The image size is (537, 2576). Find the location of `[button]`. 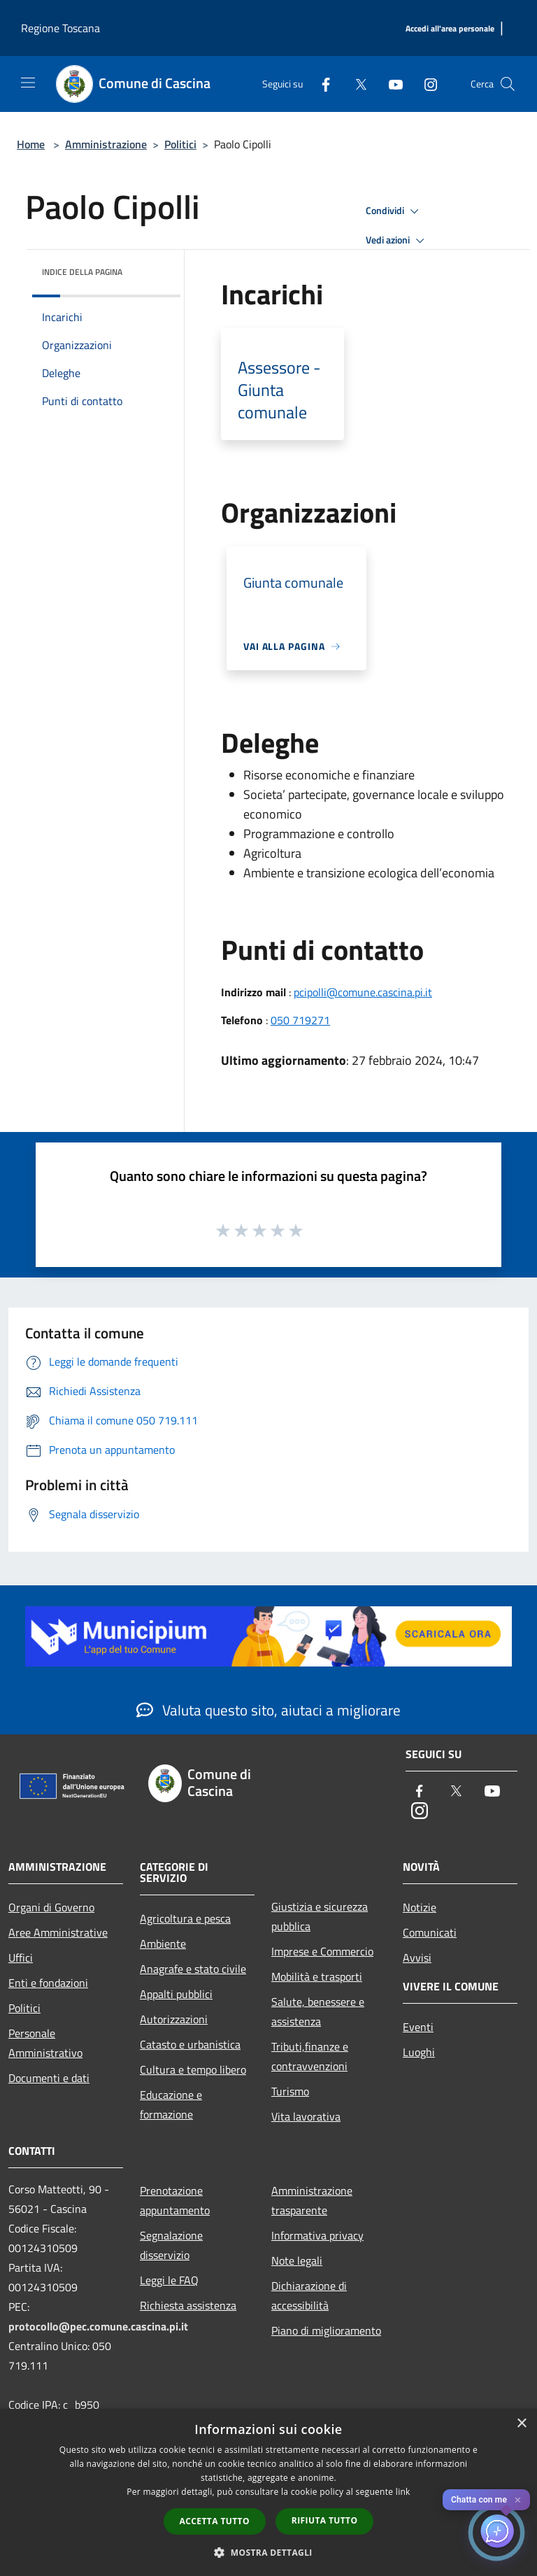

[button] is located at coordinates (268, 2552).